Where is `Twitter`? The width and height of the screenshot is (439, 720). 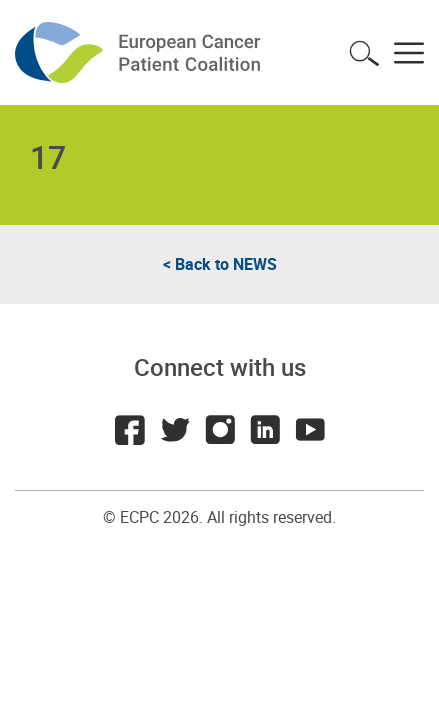
Twitter is located at coordinates (175, 430).